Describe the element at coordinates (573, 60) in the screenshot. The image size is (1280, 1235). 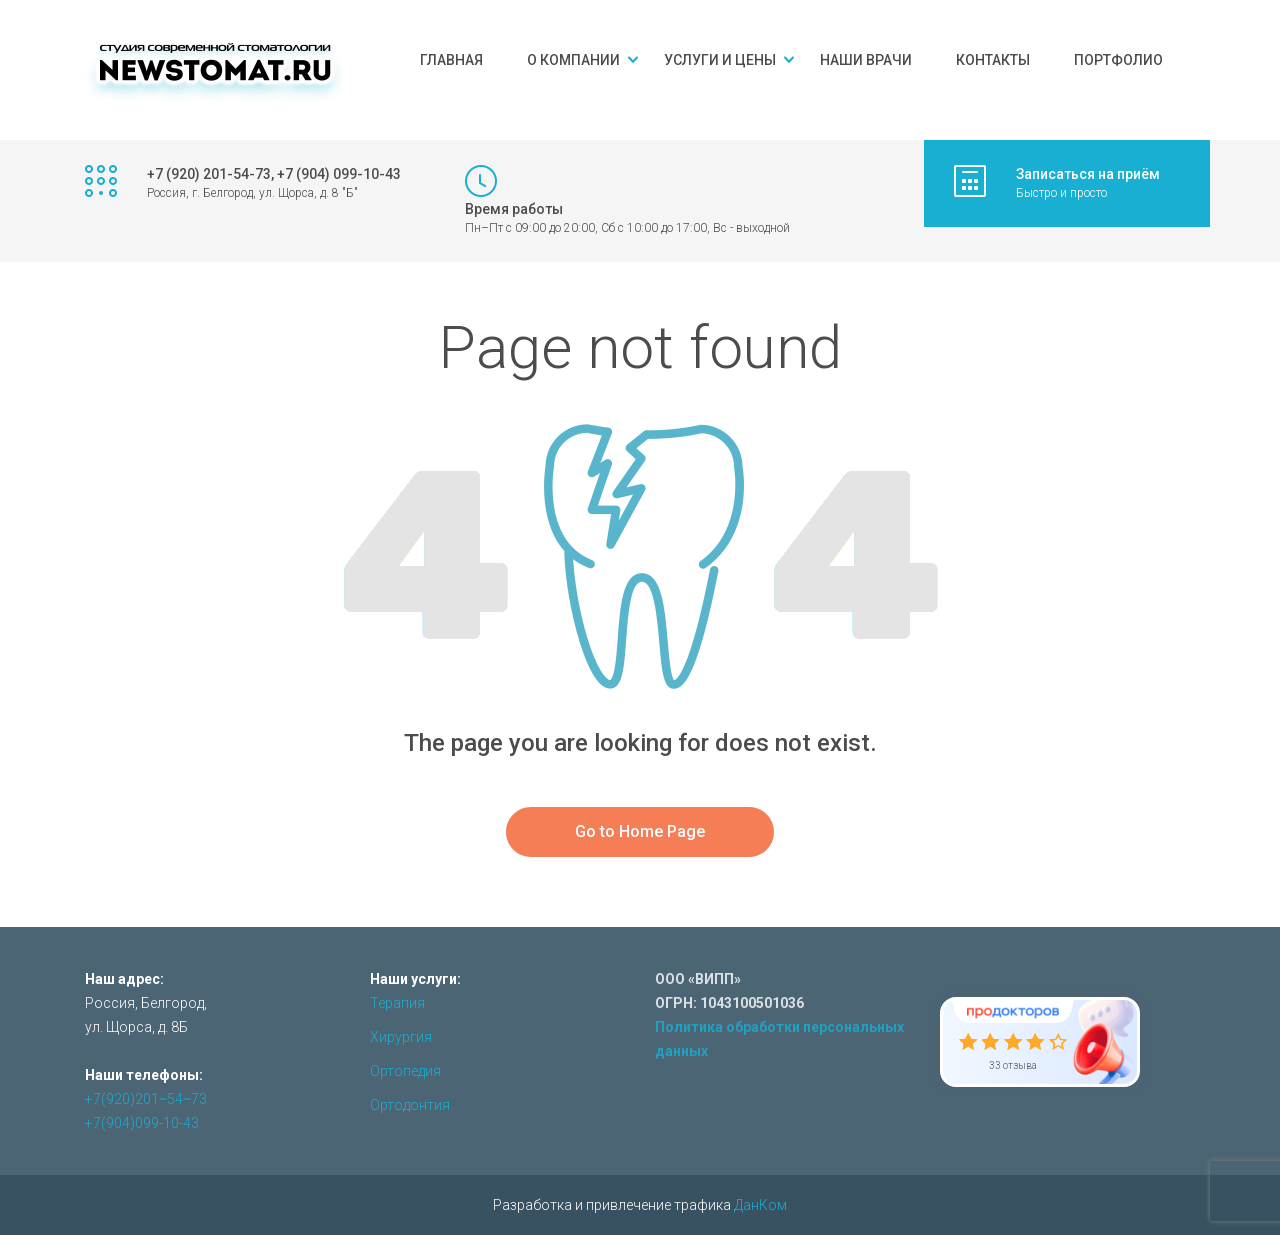
I see `О компании` at that location.